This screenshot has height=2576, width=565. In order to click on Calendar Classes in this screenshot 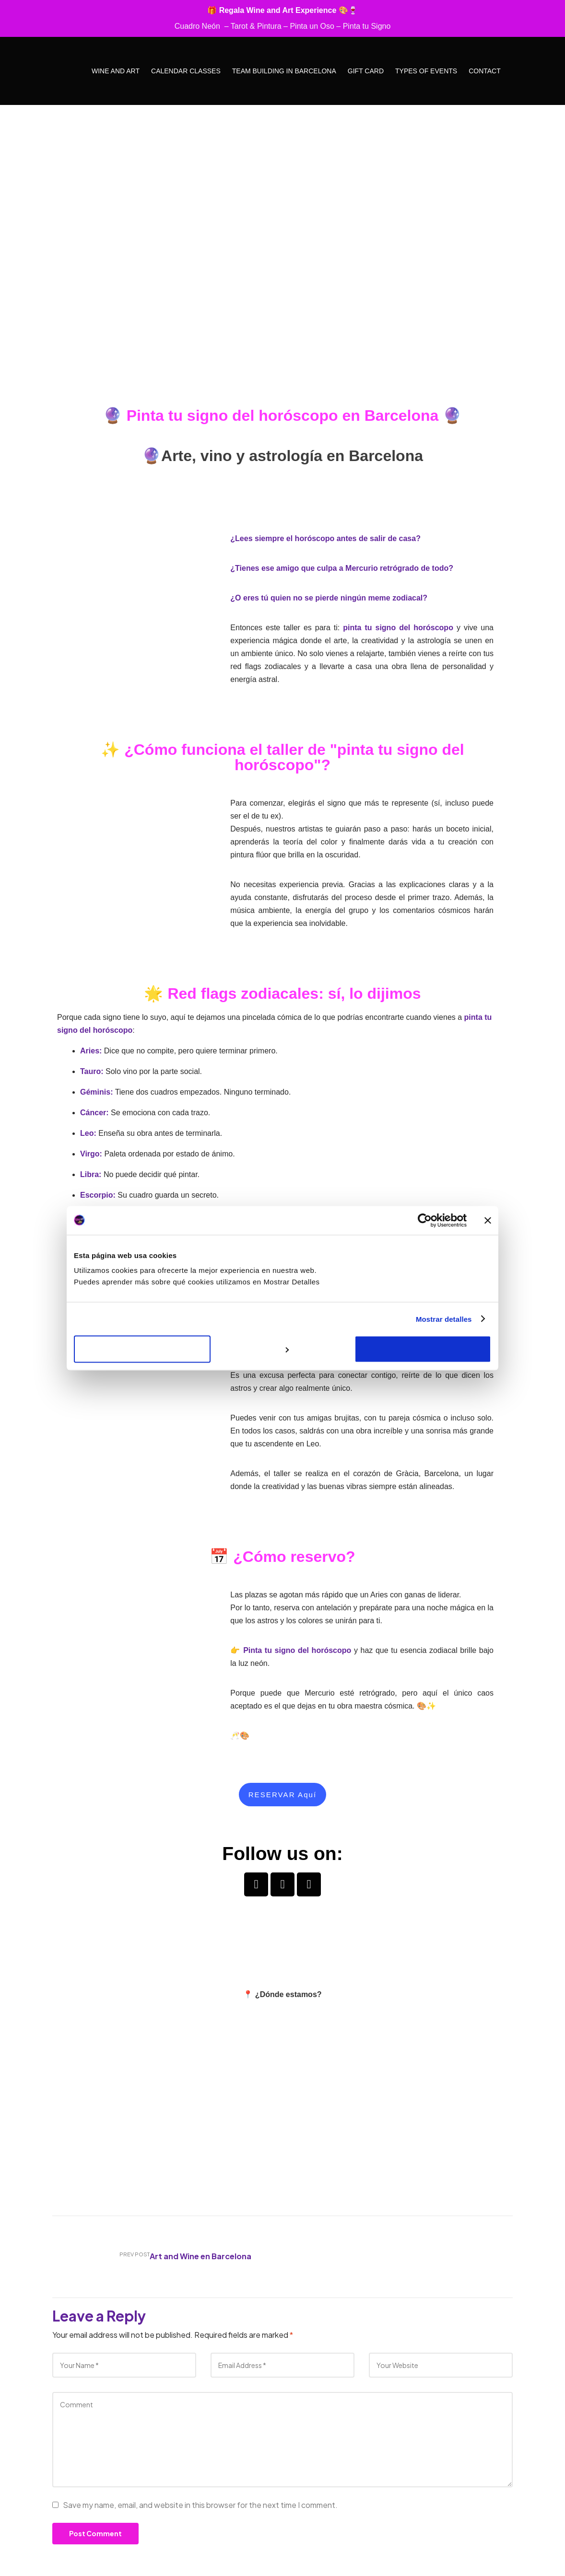, I will do `click(186, 71)`.